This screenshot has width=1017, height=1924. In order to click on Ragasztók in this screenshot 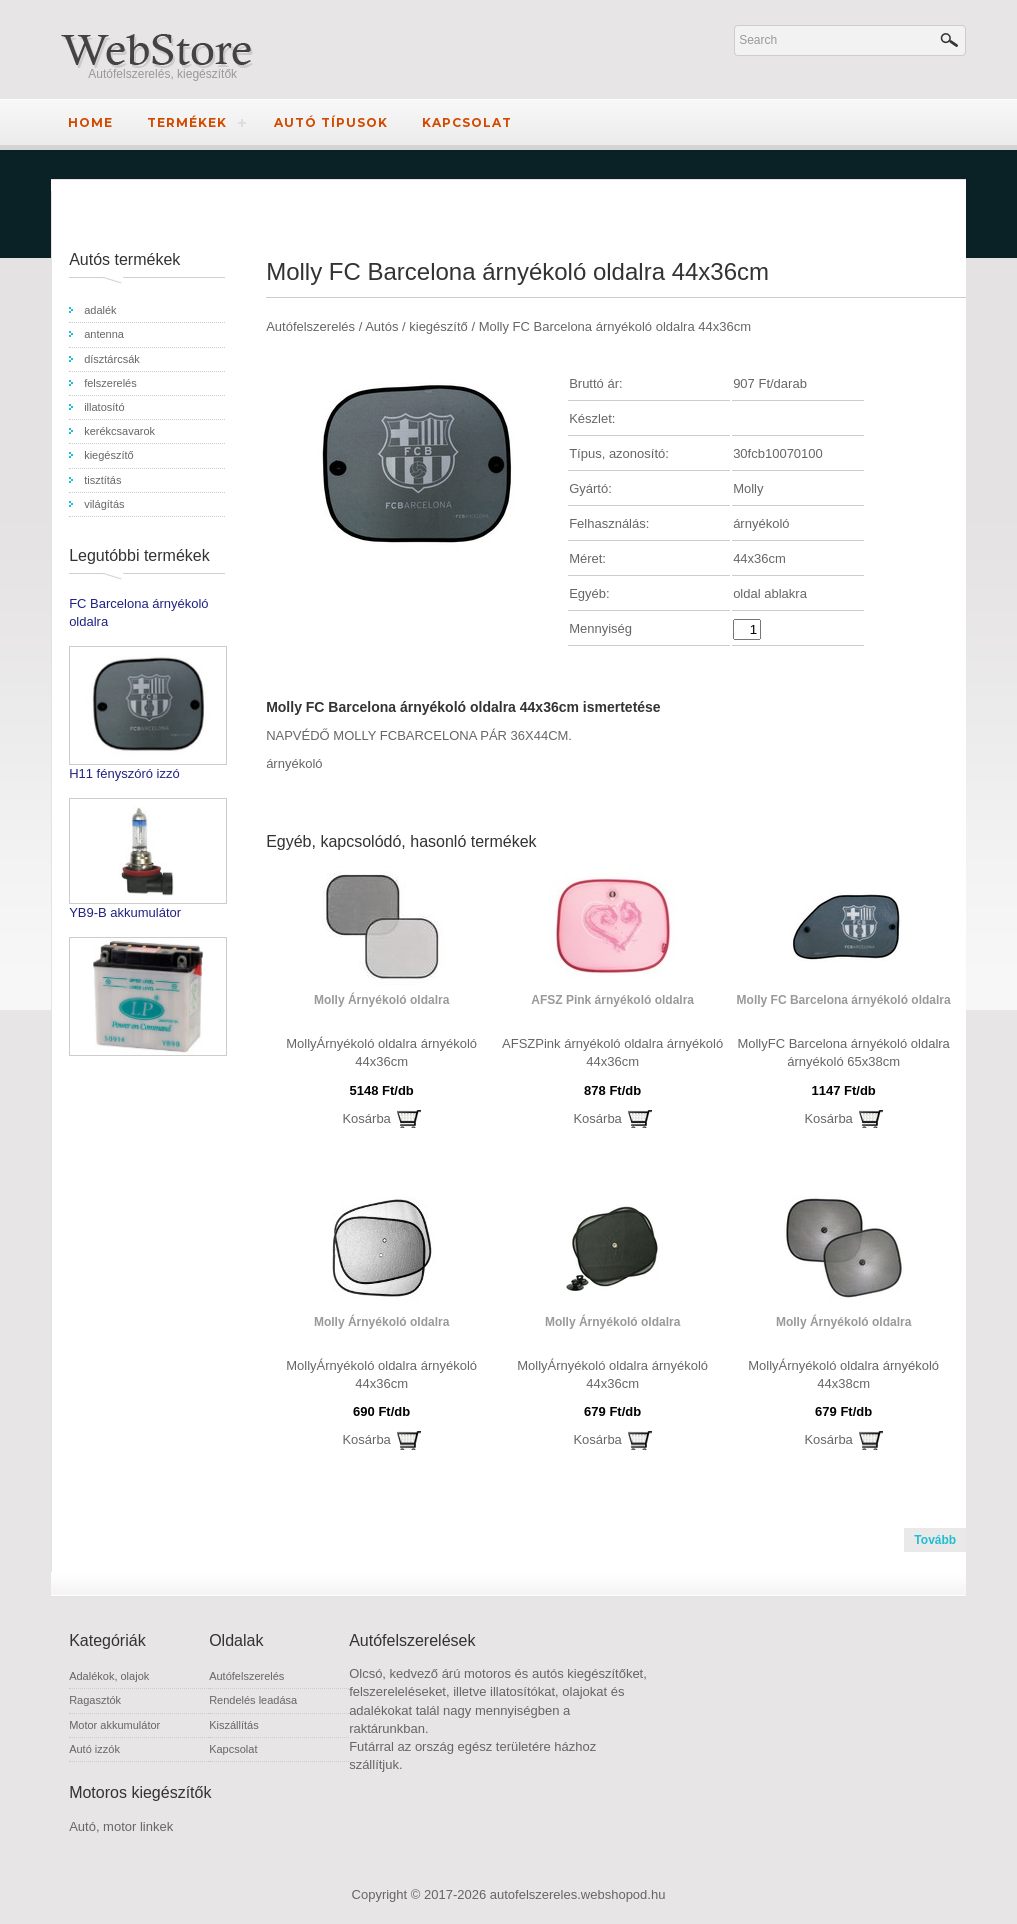, I will do `click(95, 1700)`.